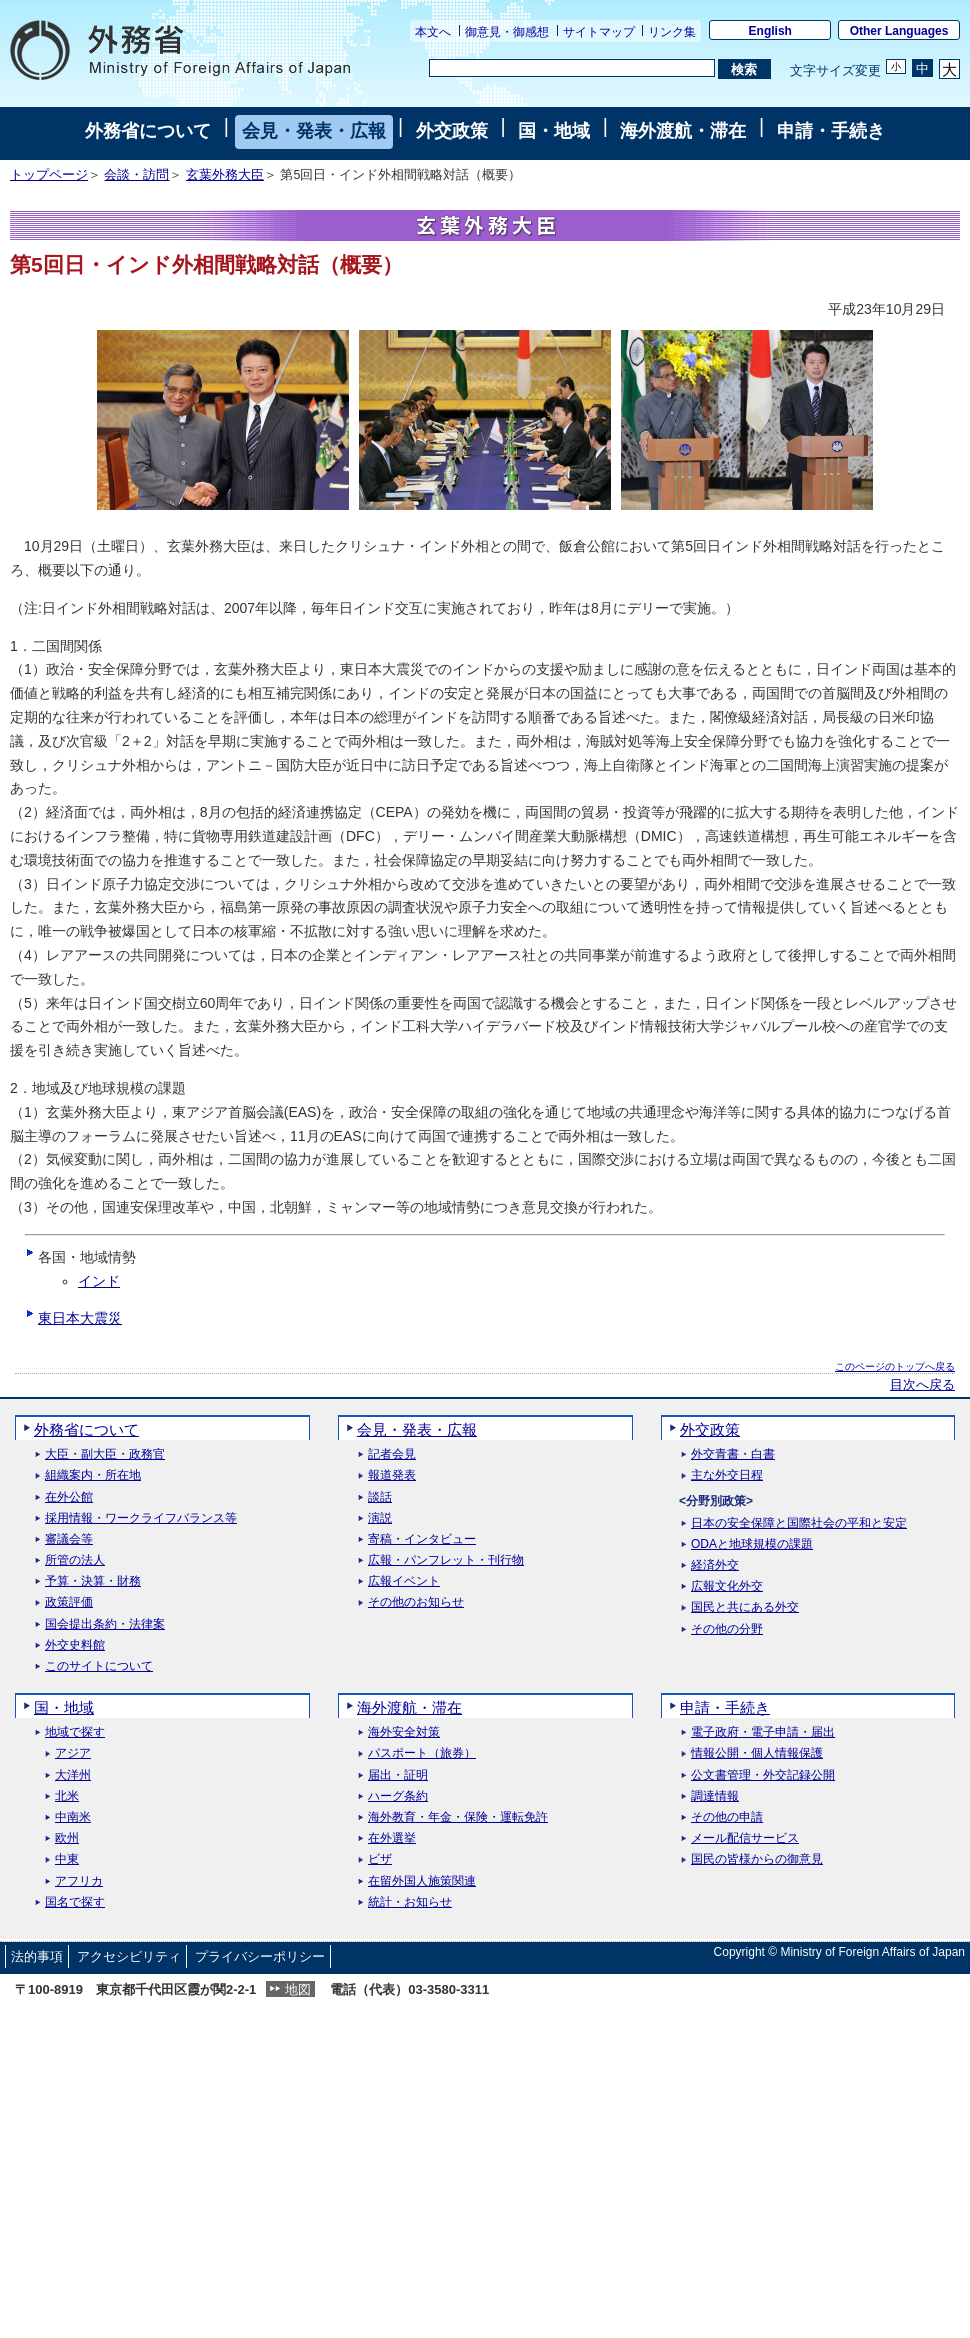  What do you see at coordinates (392, 1475) in the screenshot?
I see `報道発表` at bounding box center [392, 1475].